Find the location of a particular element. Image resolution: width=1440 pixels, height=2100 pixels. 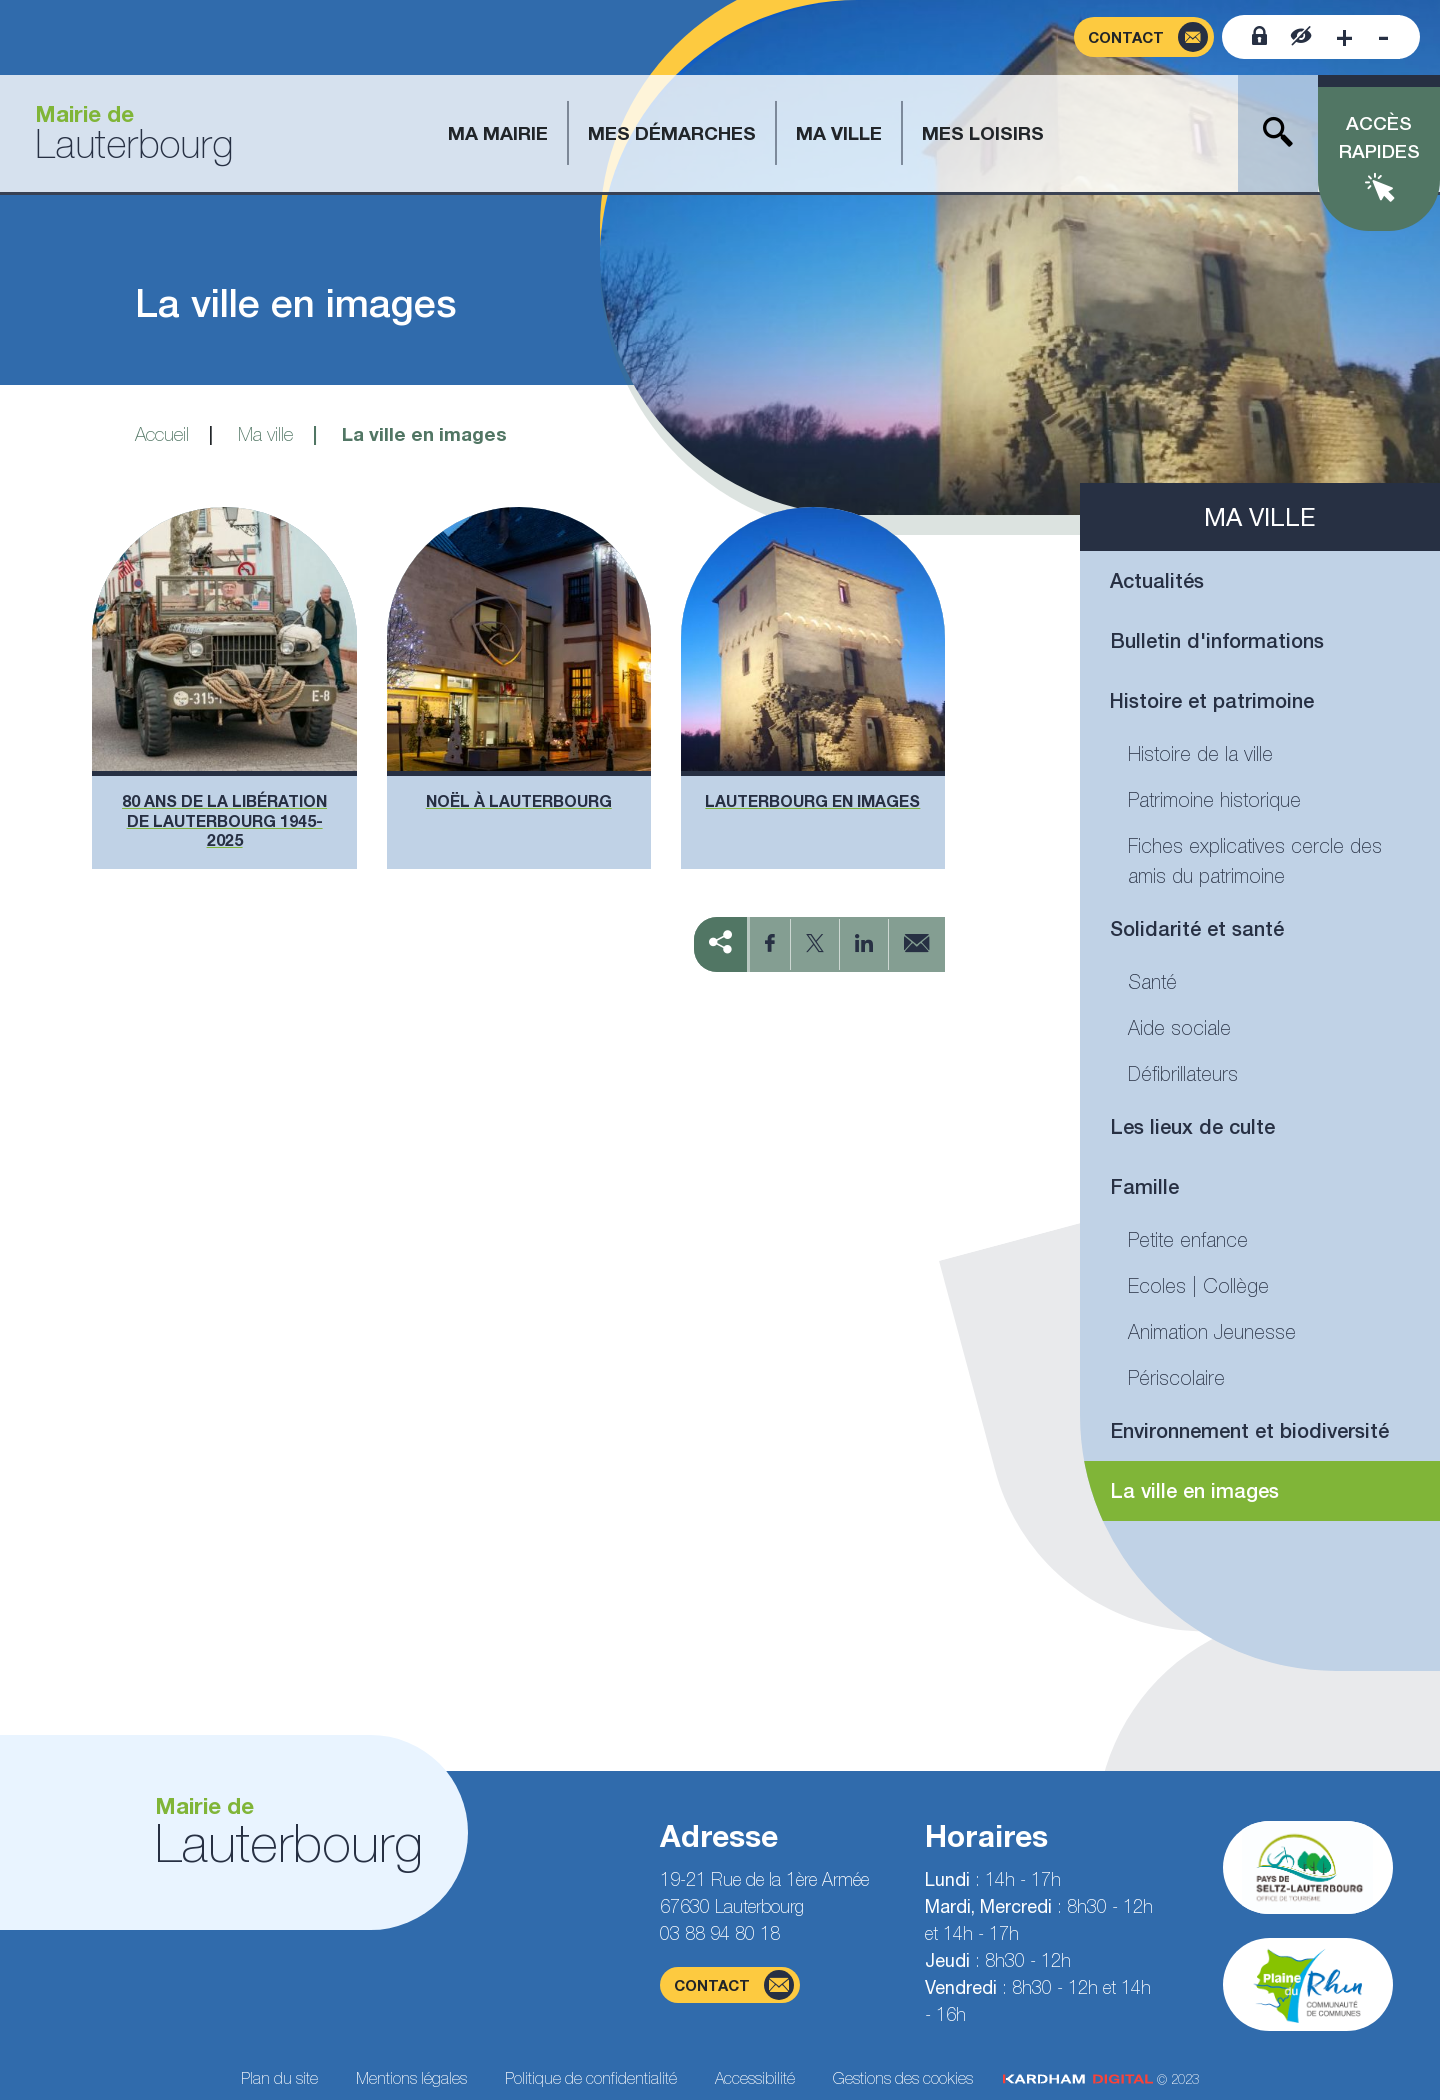

Ma ville is located at coordinates (265, 434).